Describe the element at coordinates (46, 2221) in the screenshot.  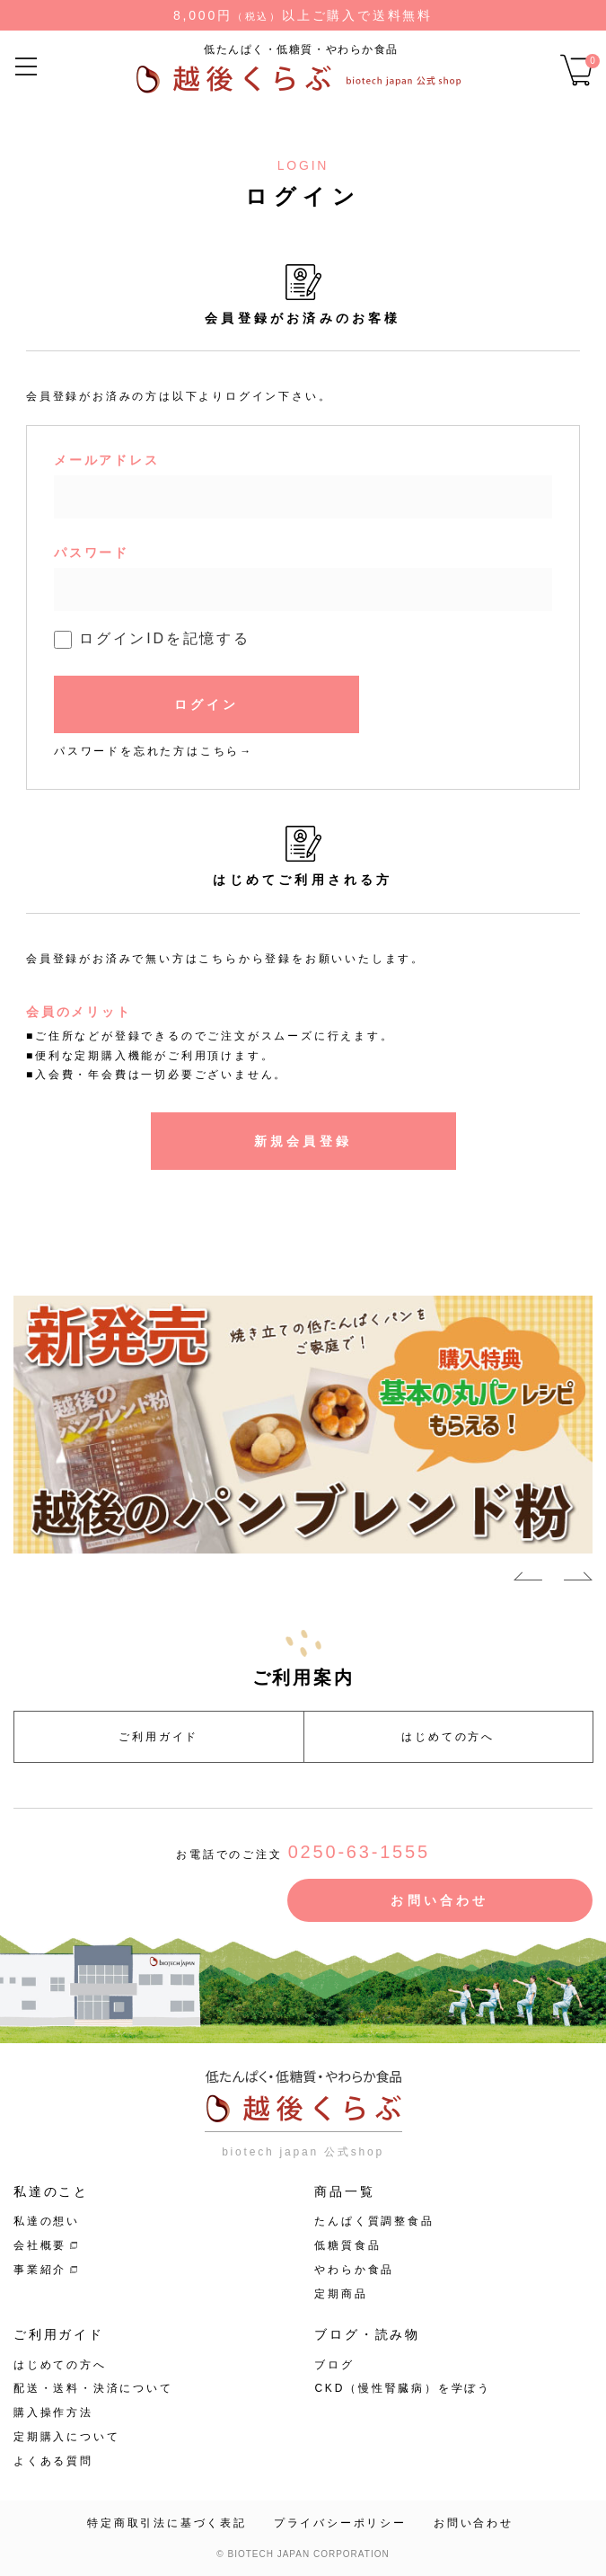
I see `私達の想い` at that location.